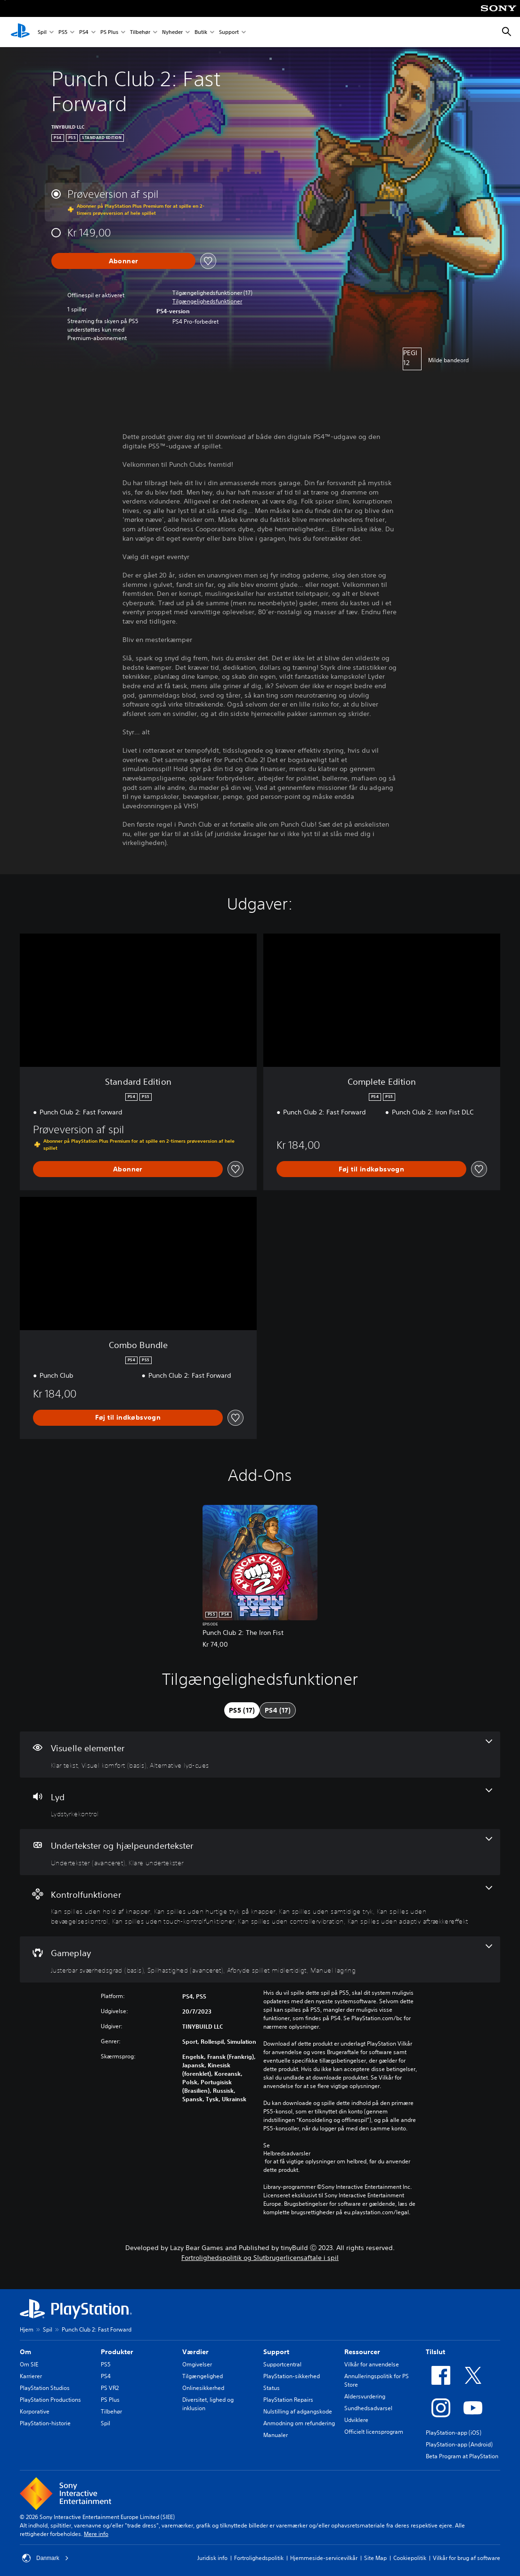 The image size is (520, 2576). What do you see at coordinates (453, 2433) in the screenshot?
I see `PlayStation-app (iOS)` at bounding box center [453, 2433].